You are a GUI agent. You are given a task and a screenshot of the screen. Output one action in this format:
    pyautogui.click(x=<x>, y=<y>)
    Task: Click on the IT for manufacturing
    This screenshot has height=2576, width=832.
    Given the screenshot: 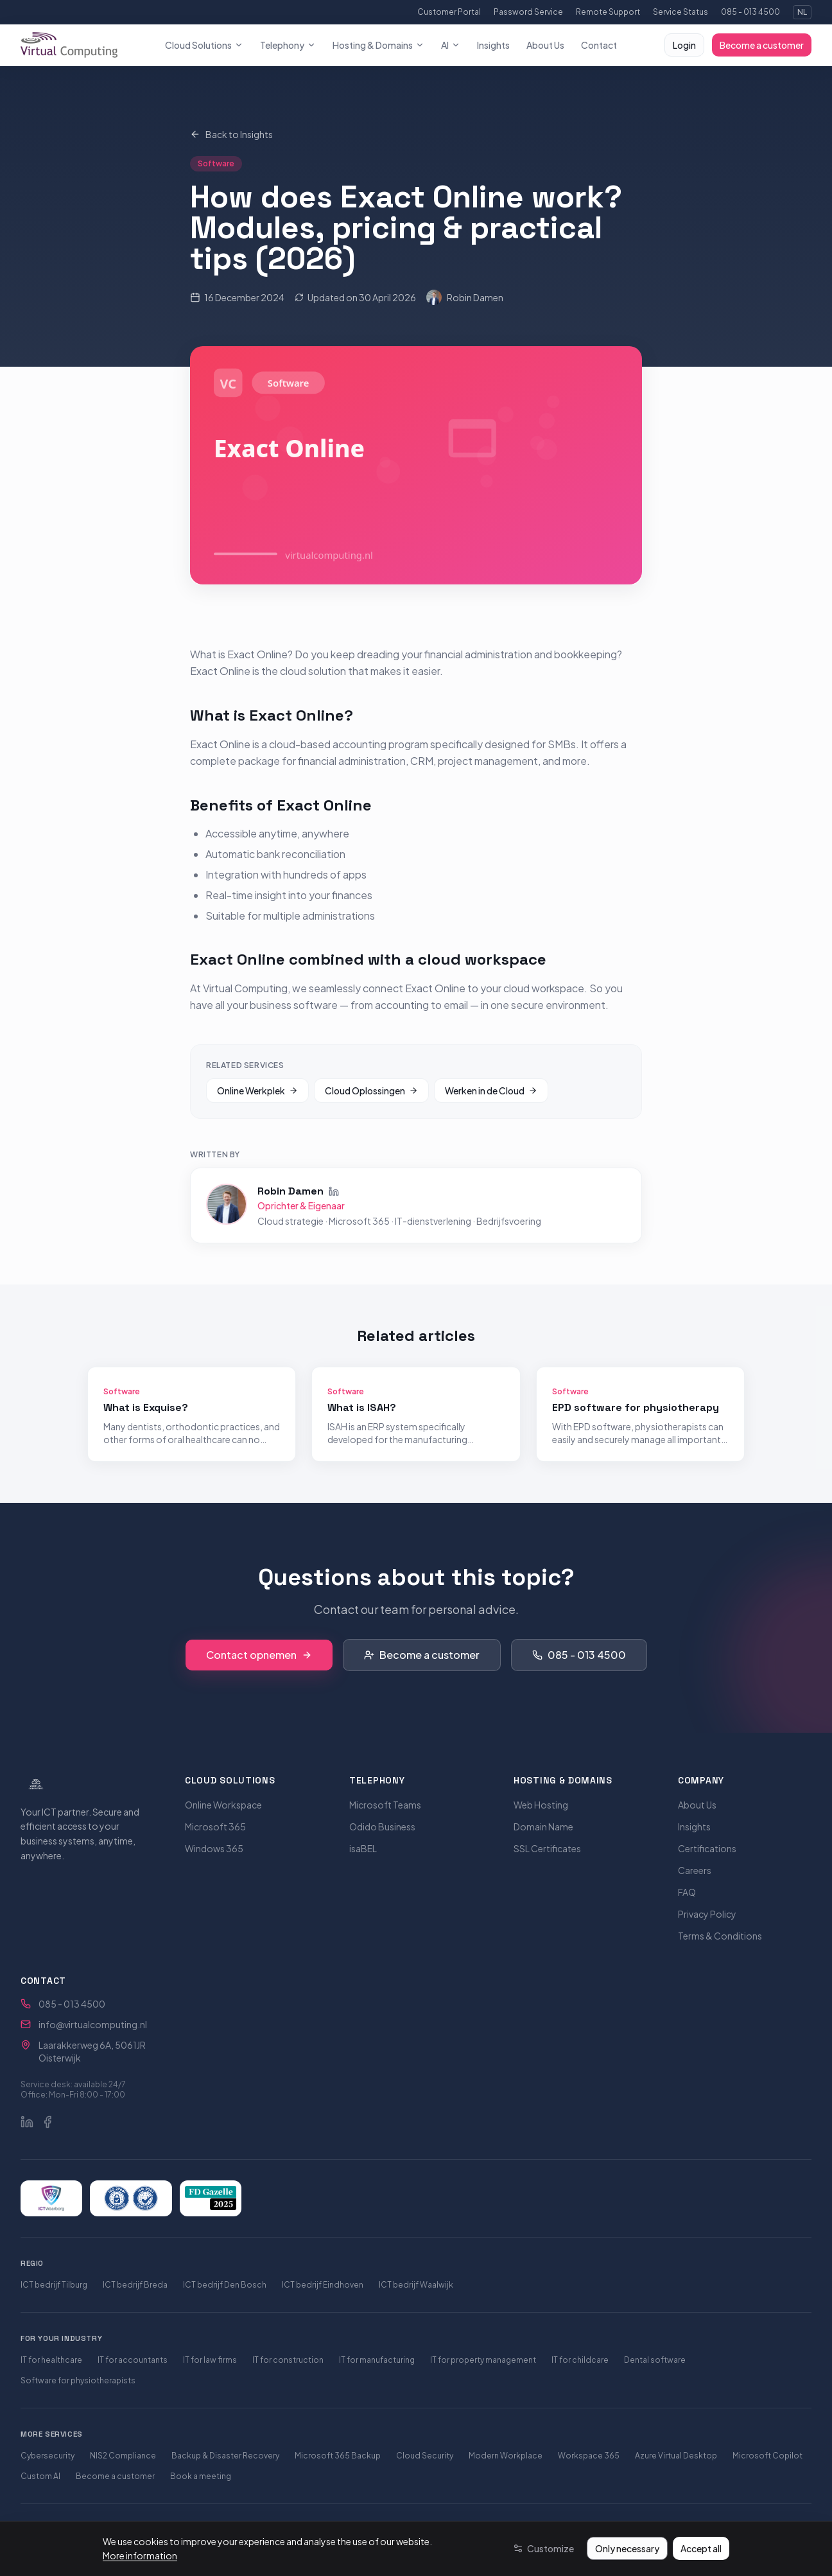 What is the action you would take?
    pyautogui.click(x=377, y=2360)
    